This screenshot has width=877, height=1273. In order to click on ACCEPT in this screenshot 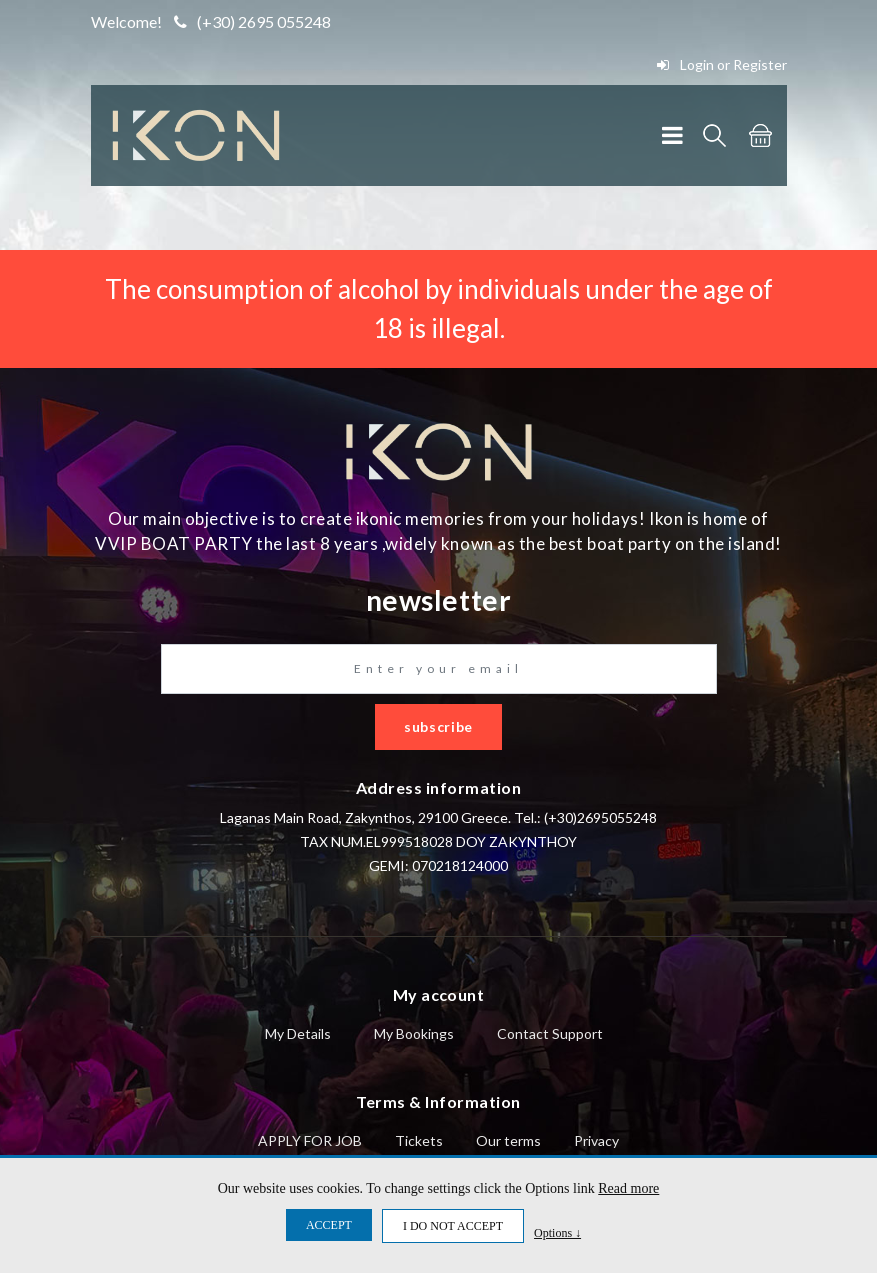, I will do `click(329, 1225)`.